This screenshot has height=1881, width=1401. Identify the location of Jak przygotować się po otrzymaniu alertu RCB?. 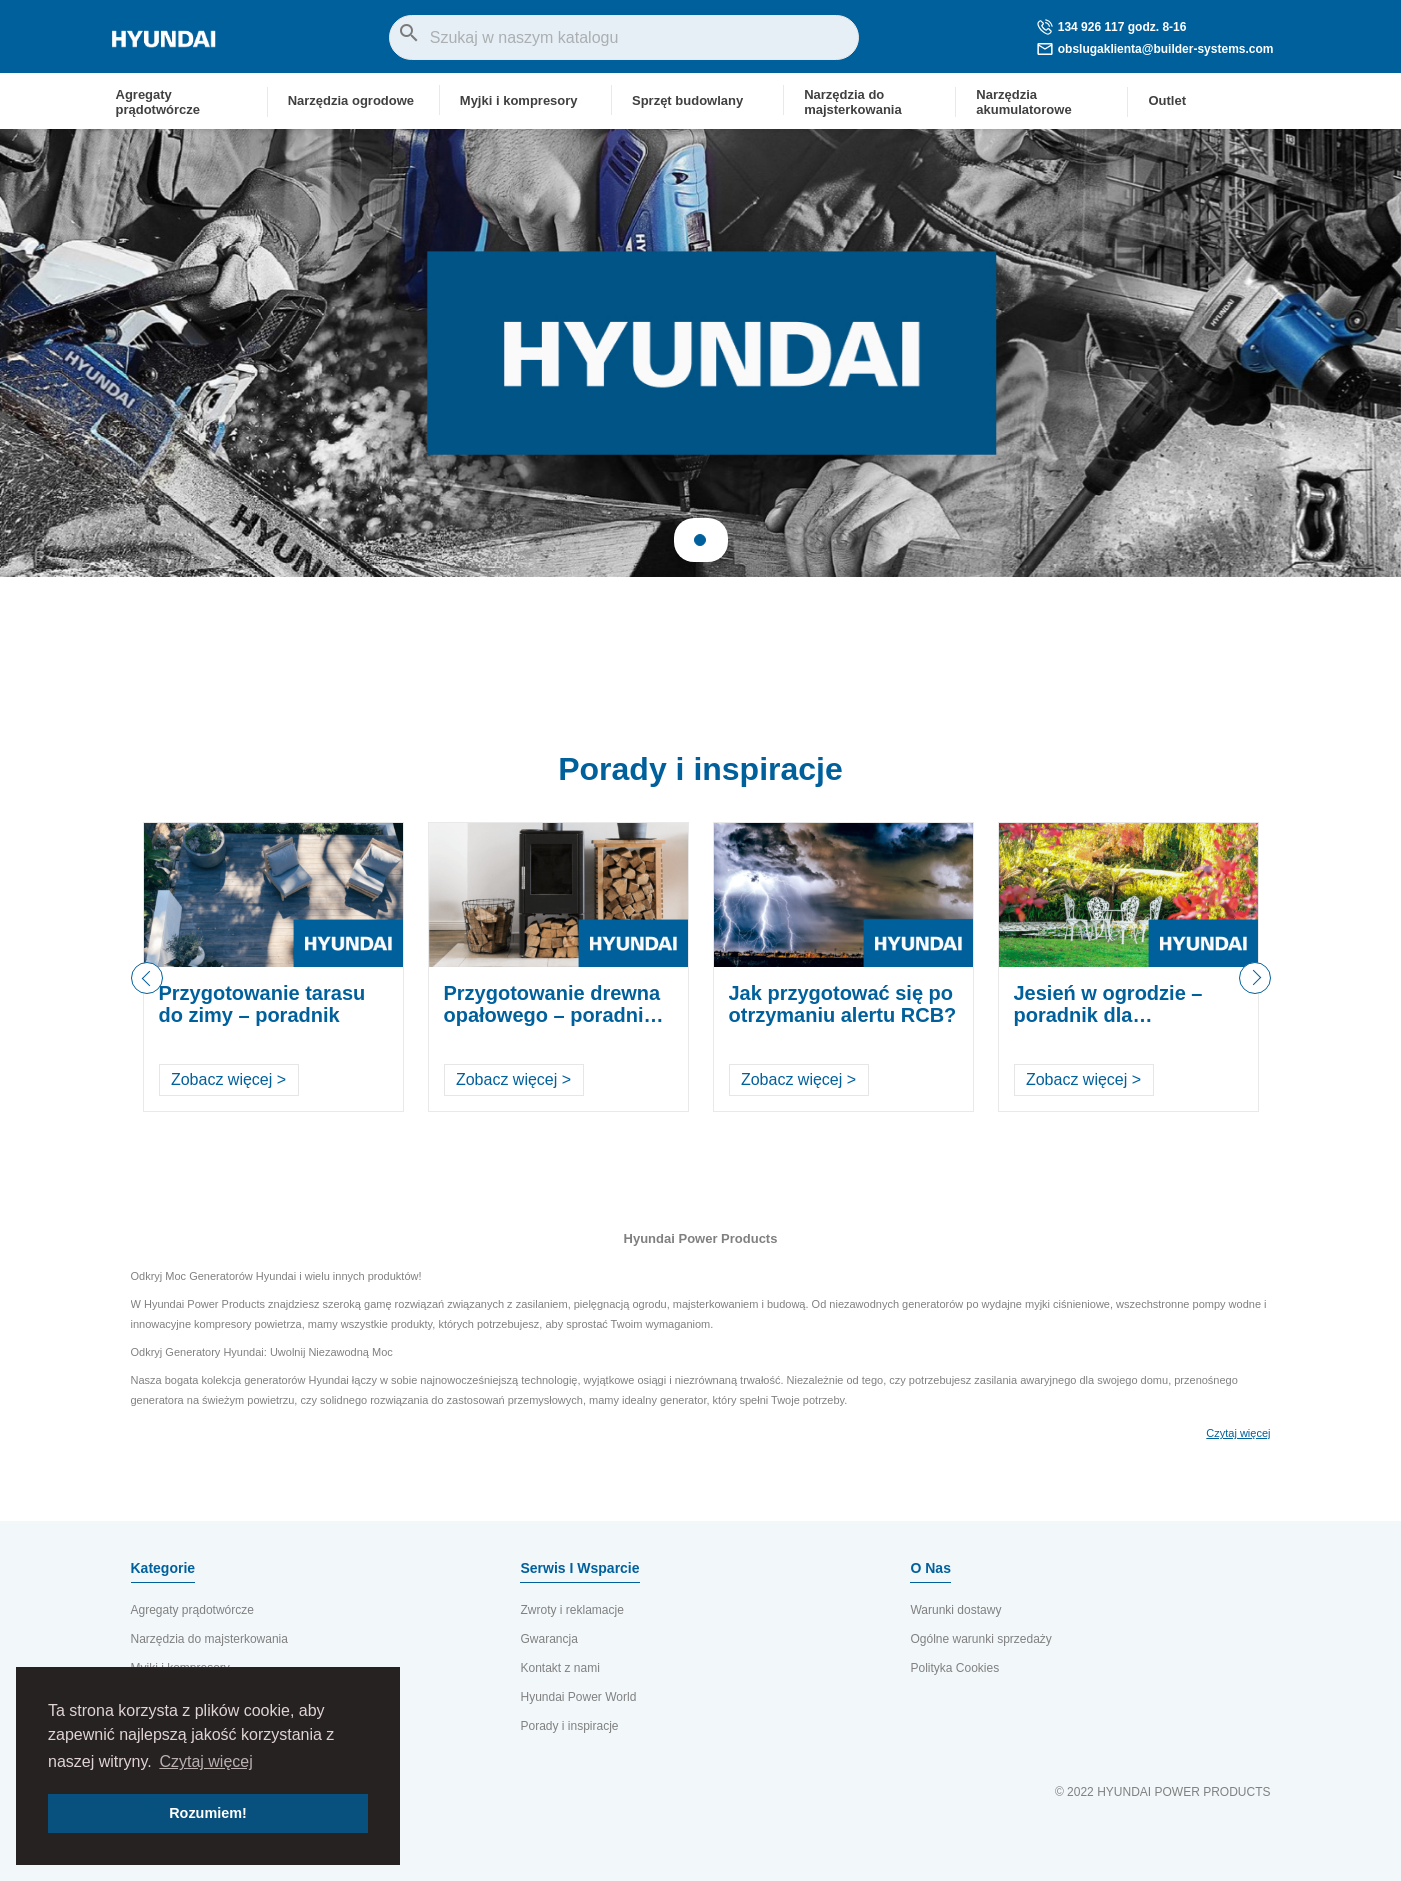
(843, 1004).